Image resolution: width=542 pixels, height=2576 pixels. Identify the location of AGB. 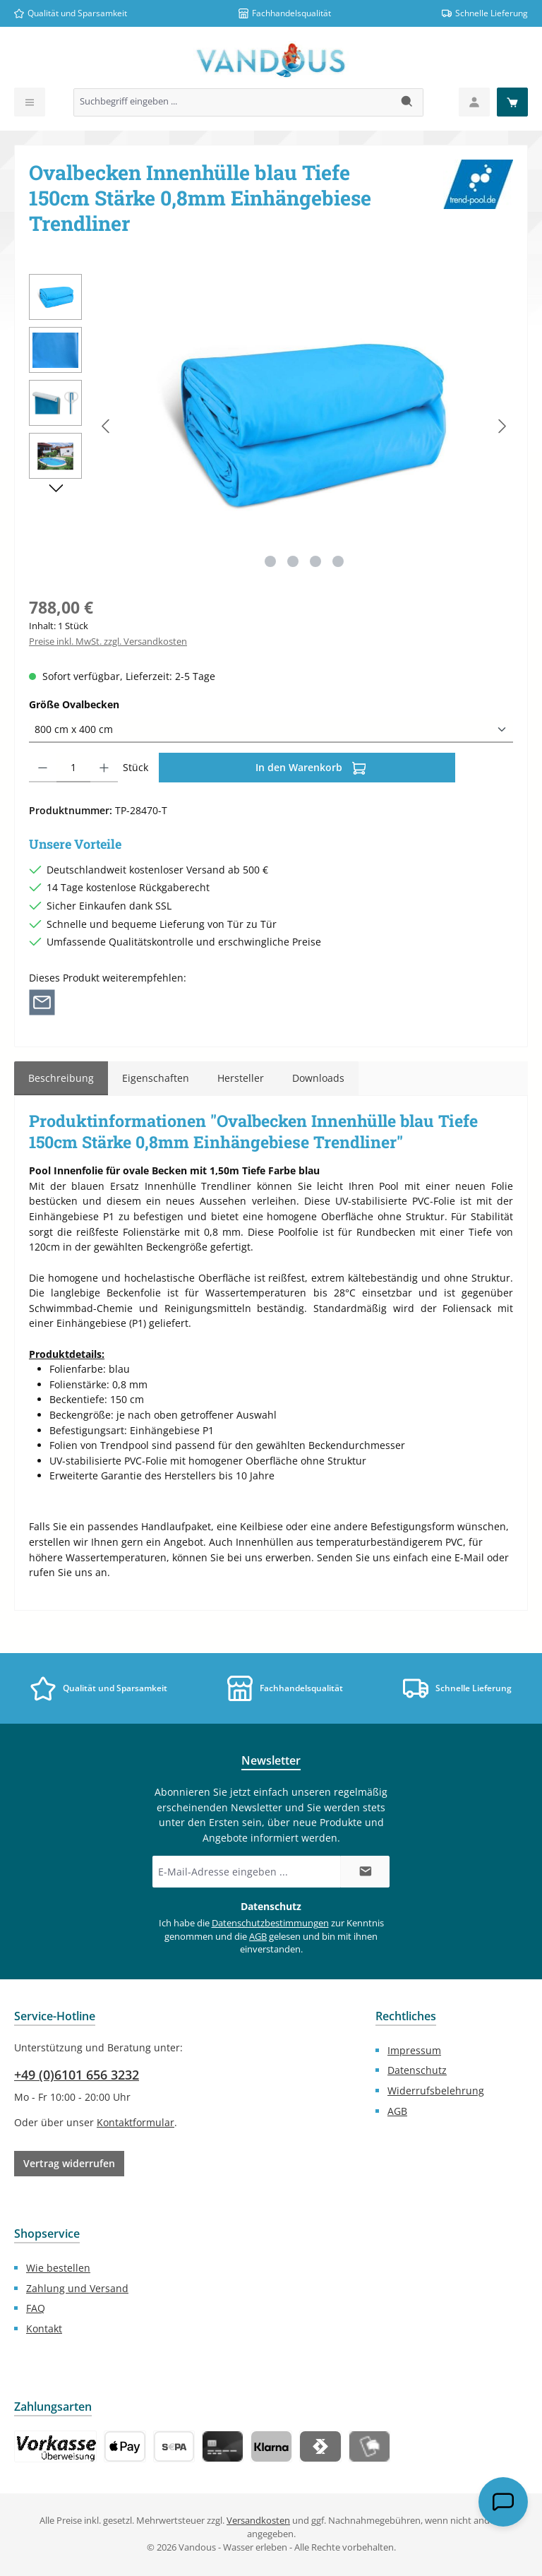
(258, 1937).